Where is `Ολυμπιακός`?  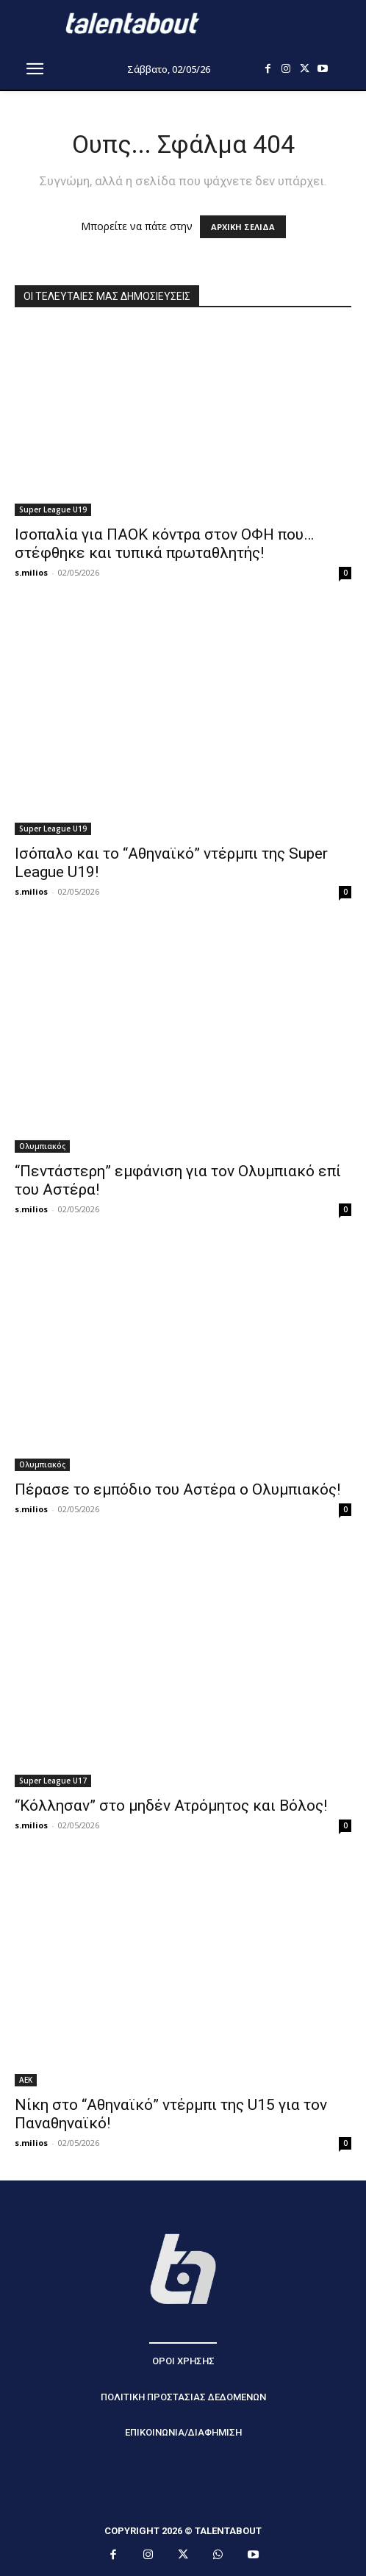 Ολυμπιακός is located at coordinates (42, 1146).